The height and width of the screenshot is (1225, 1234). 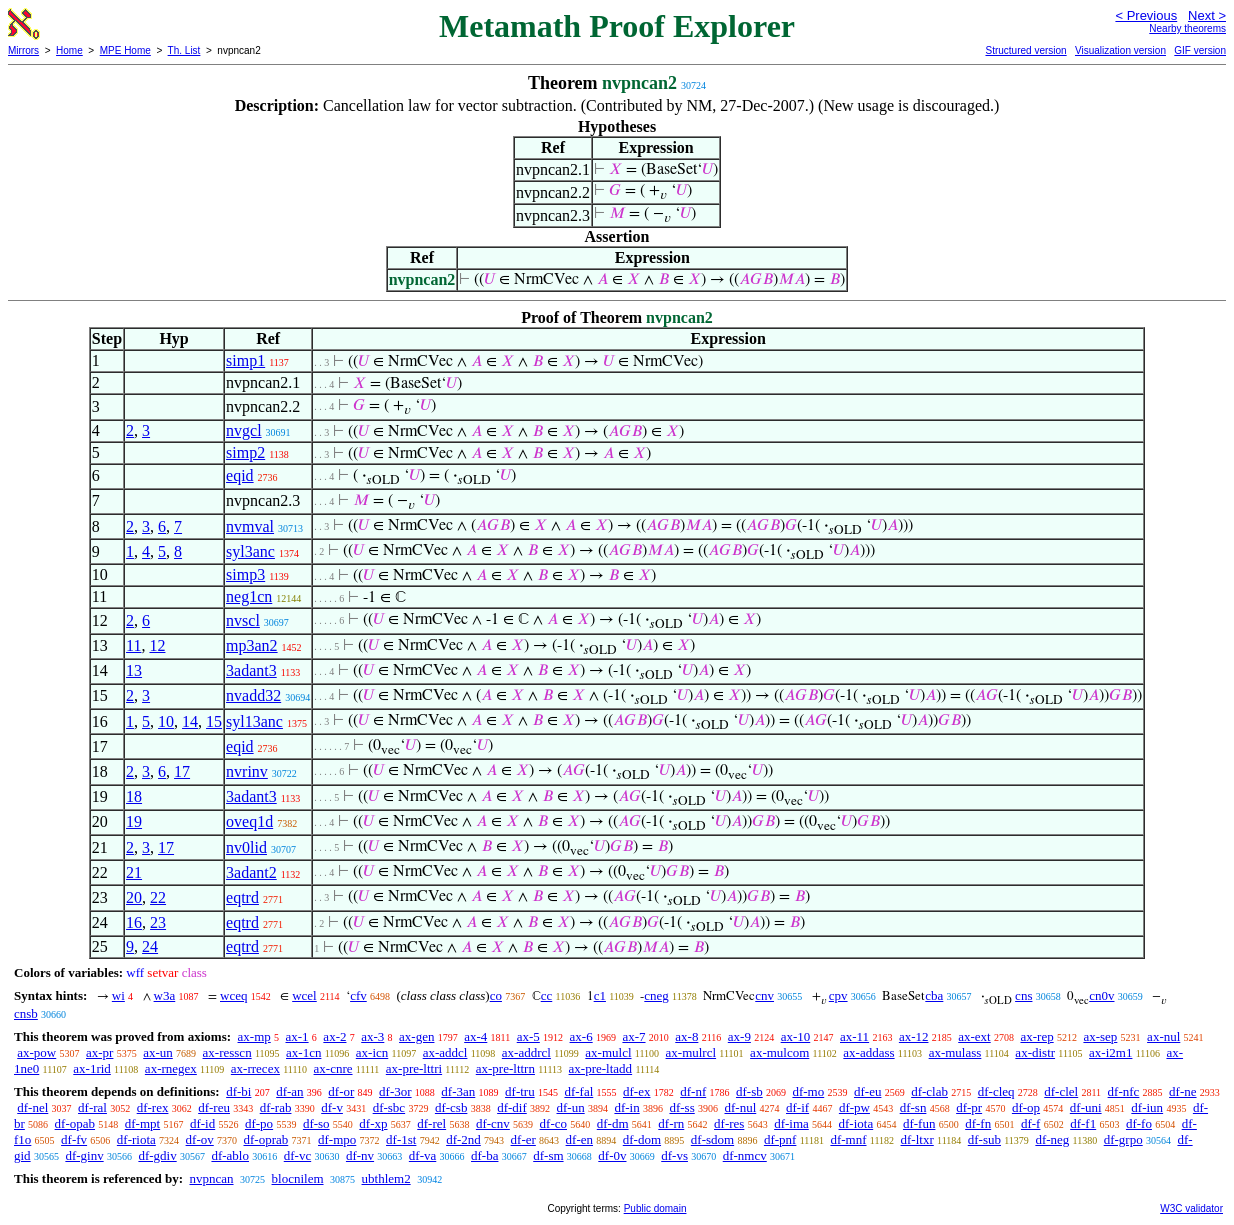 What do you see at coordinates (445, 1052) in the screenshot?
I see `ax-addcl` at bounding box center [445, 1052].